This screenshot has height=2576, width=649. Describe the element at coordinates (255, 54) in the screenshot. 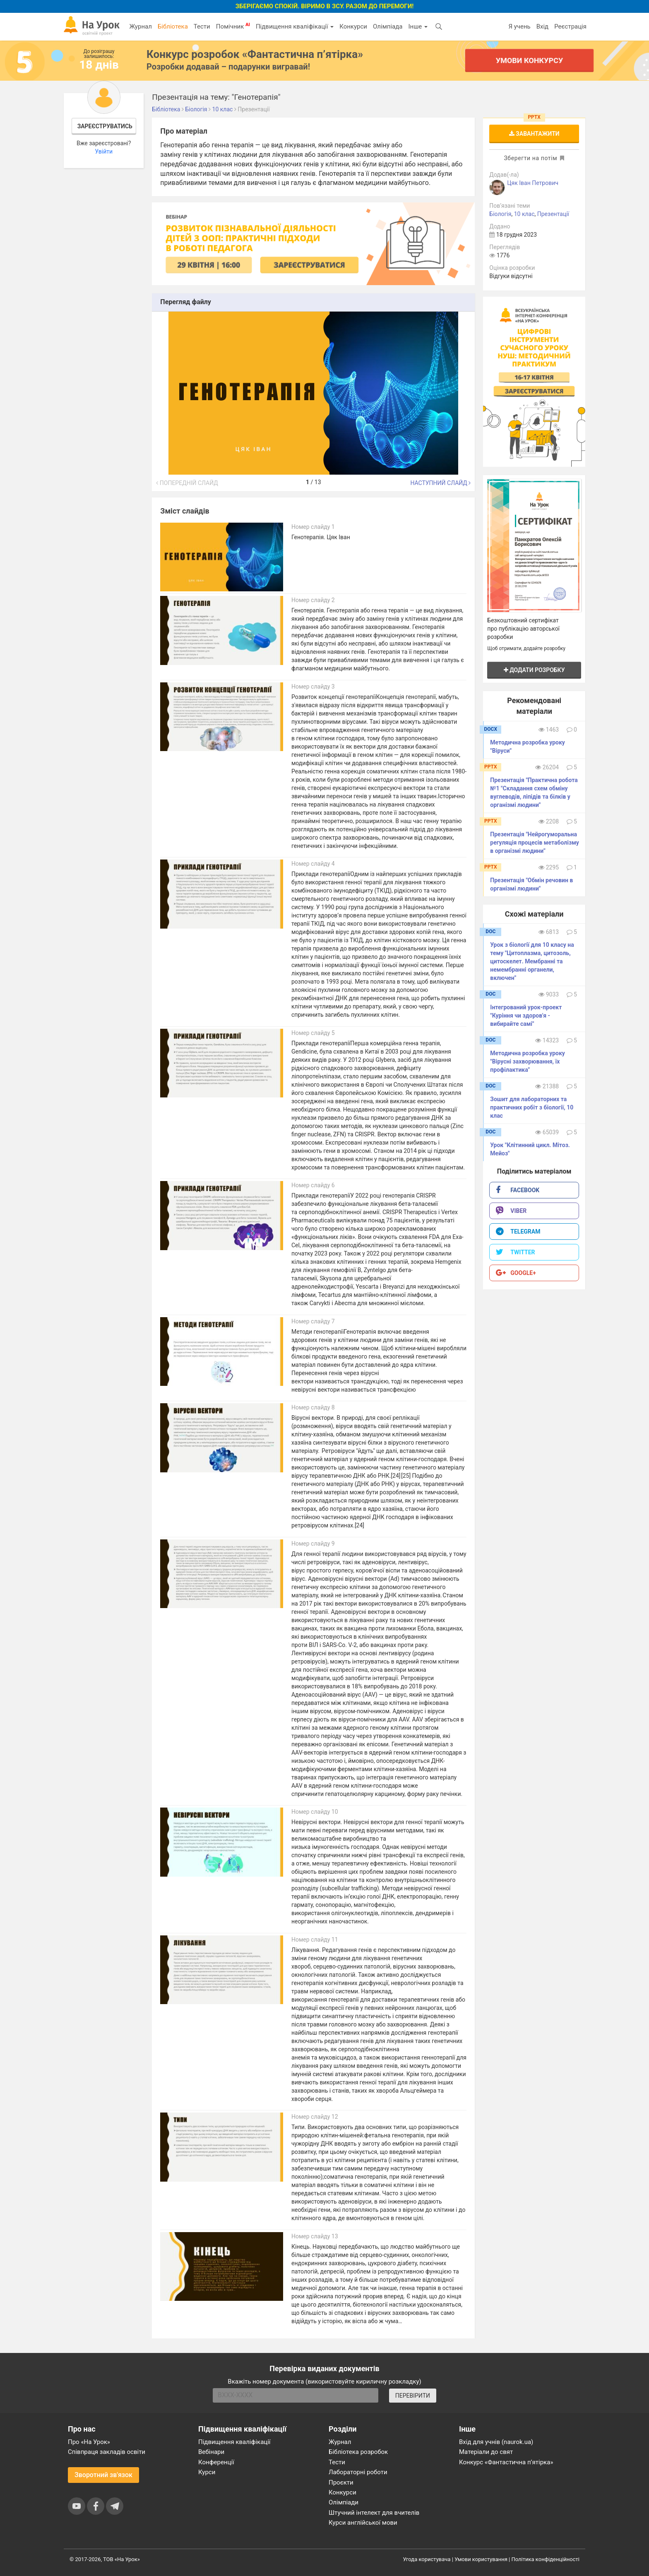

I see `Конкурс розробок` at that location.